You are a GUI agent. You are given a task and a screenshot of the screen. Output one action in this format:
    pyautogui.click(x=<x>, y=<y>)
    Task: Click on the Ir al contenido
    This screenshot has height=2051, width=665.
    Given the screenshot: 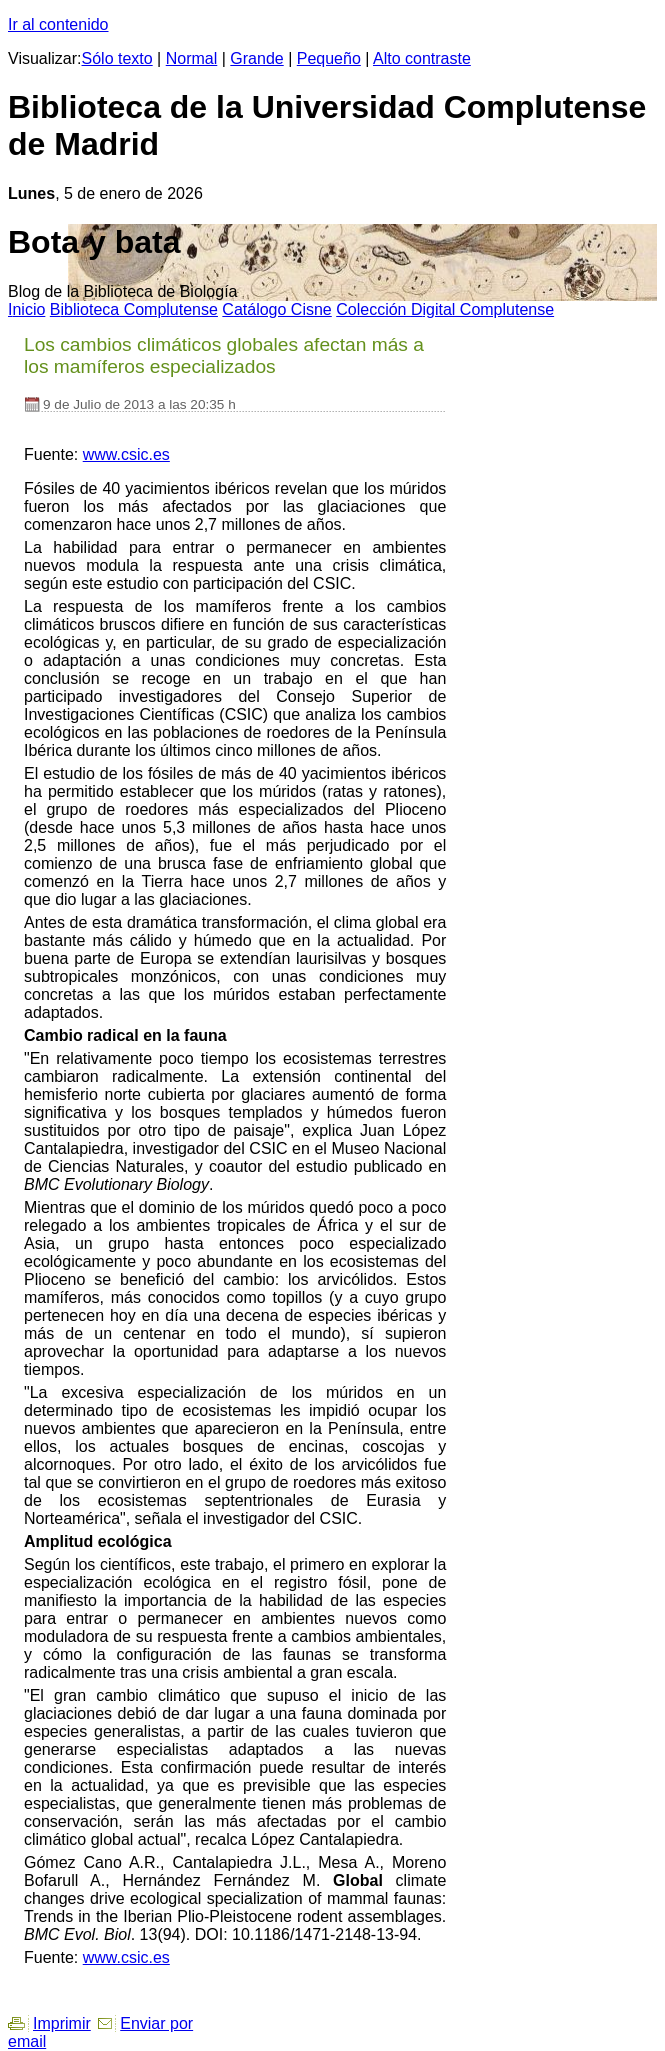 What is the action you would take?
    pyautogui.click(x=58, y=24)
    